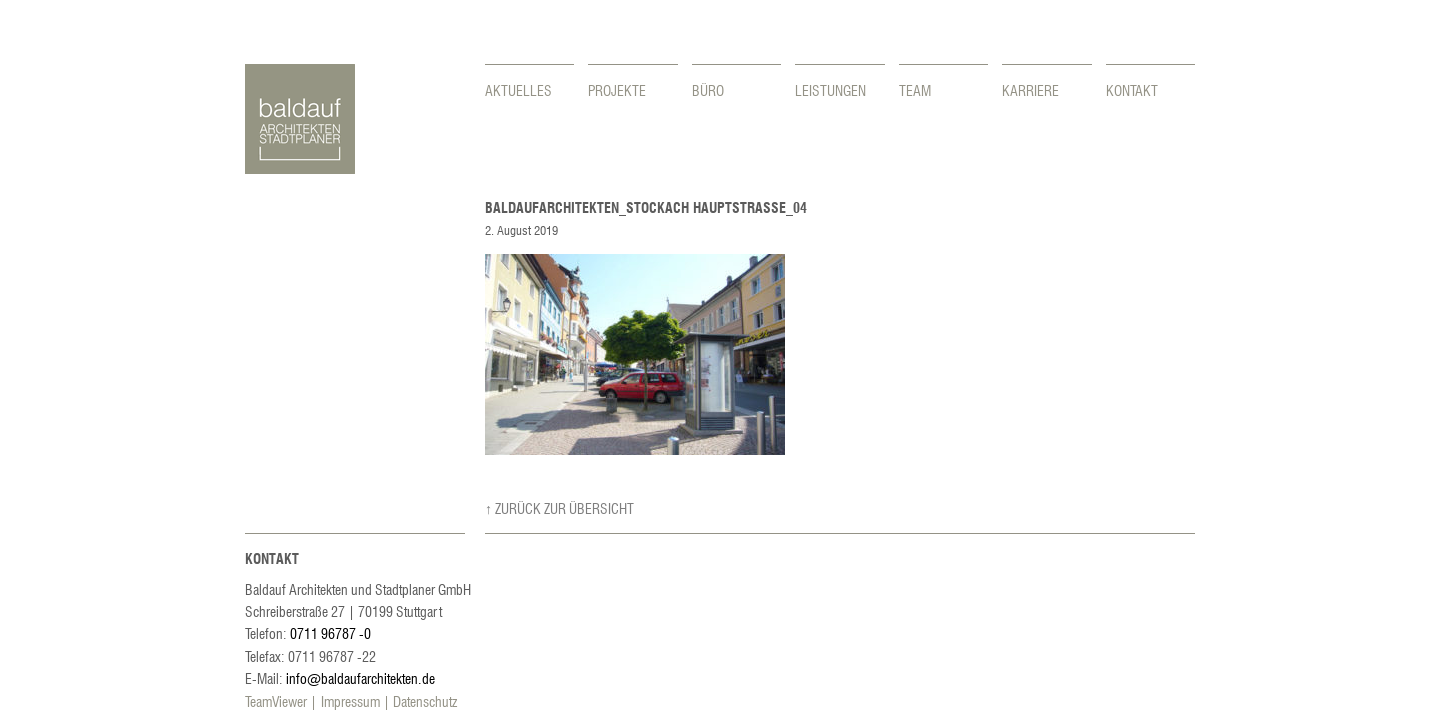 The width and height of the screenshot is (1440, 720). Describe the element at coordinates (915, 90) in the screenshot. I see `Team` at that location.